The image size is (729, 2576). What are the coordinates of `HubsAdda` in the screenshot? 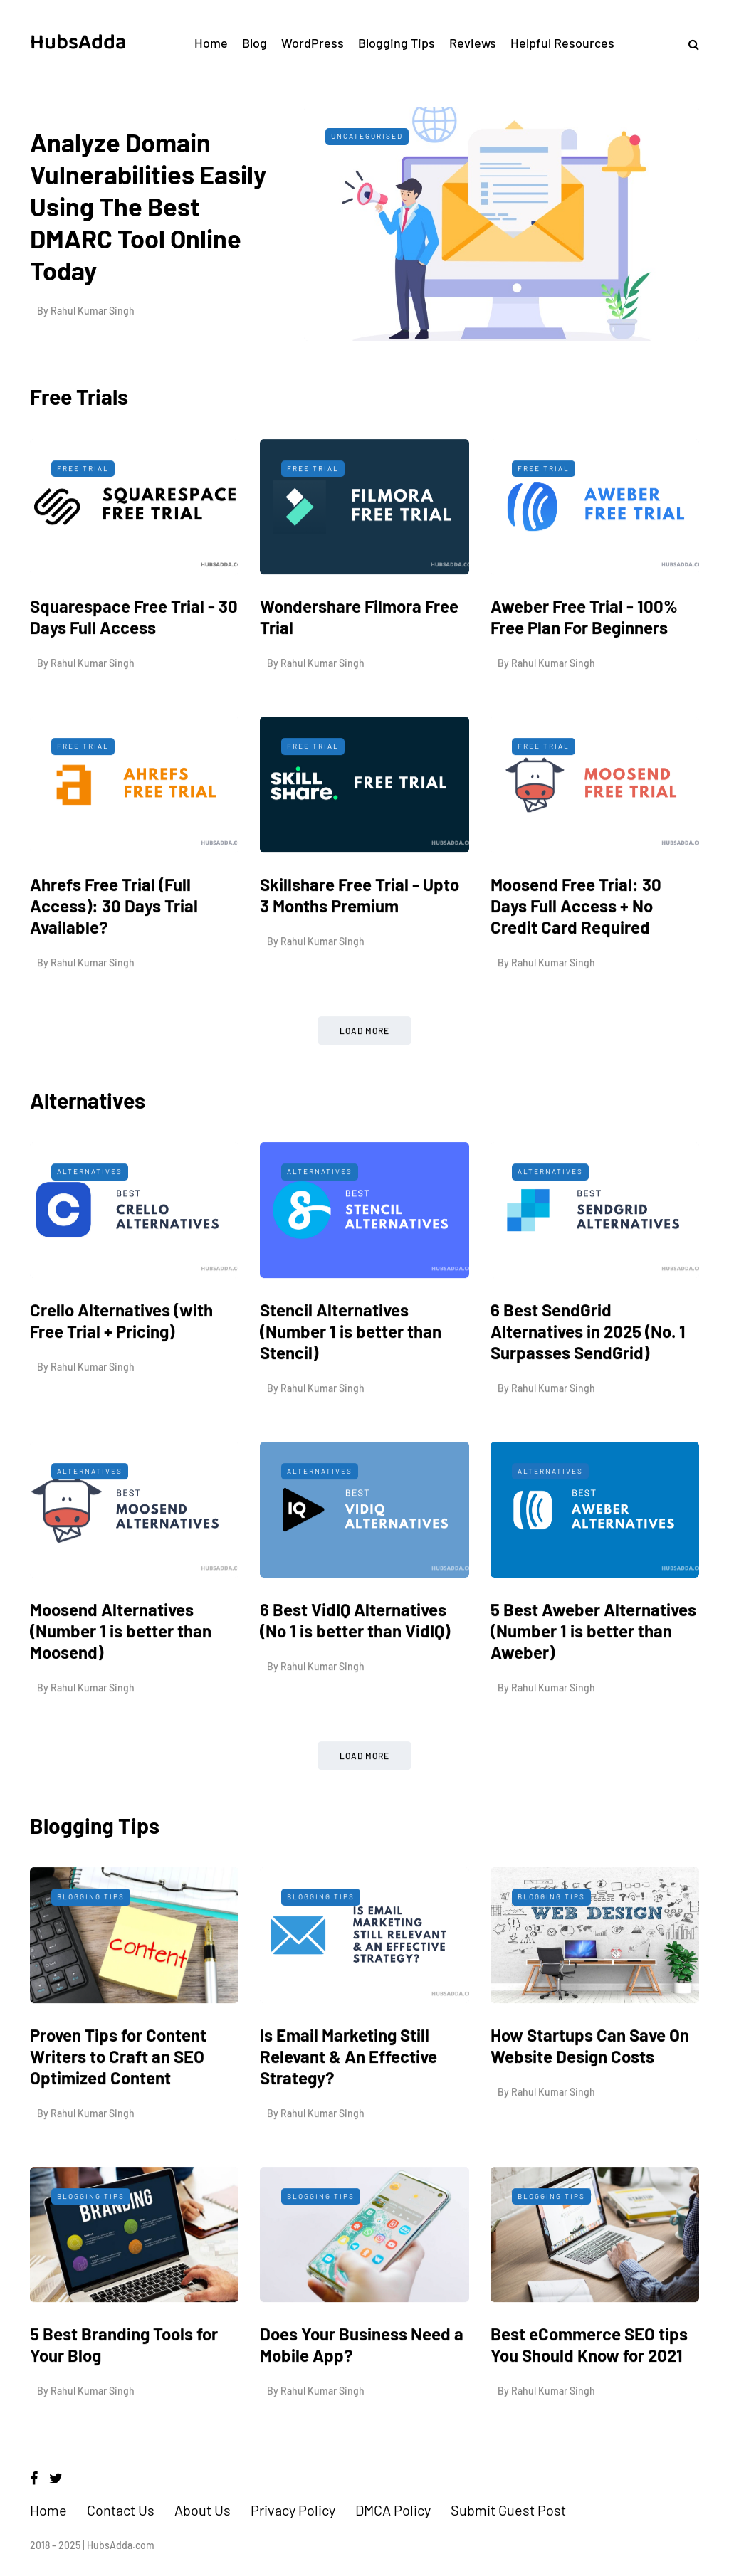 It's located at (78, 42).